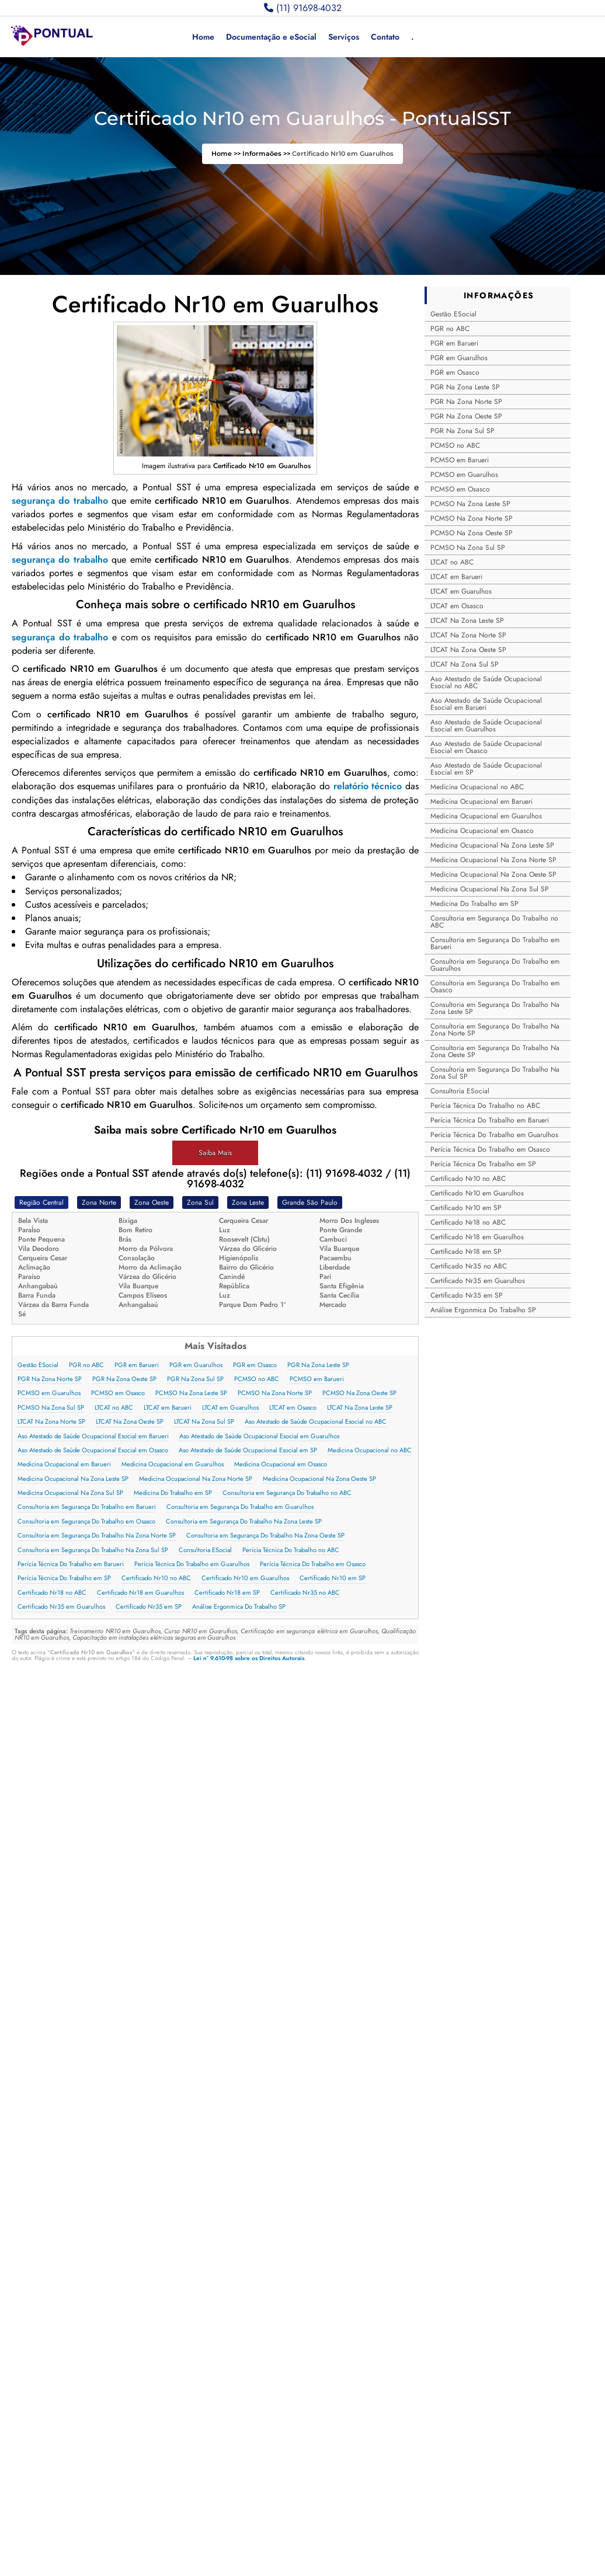 The image size is (605, 2576). I want to click on Perícia Técnica Do Trabalho em Barueri, so click(71, 1564).